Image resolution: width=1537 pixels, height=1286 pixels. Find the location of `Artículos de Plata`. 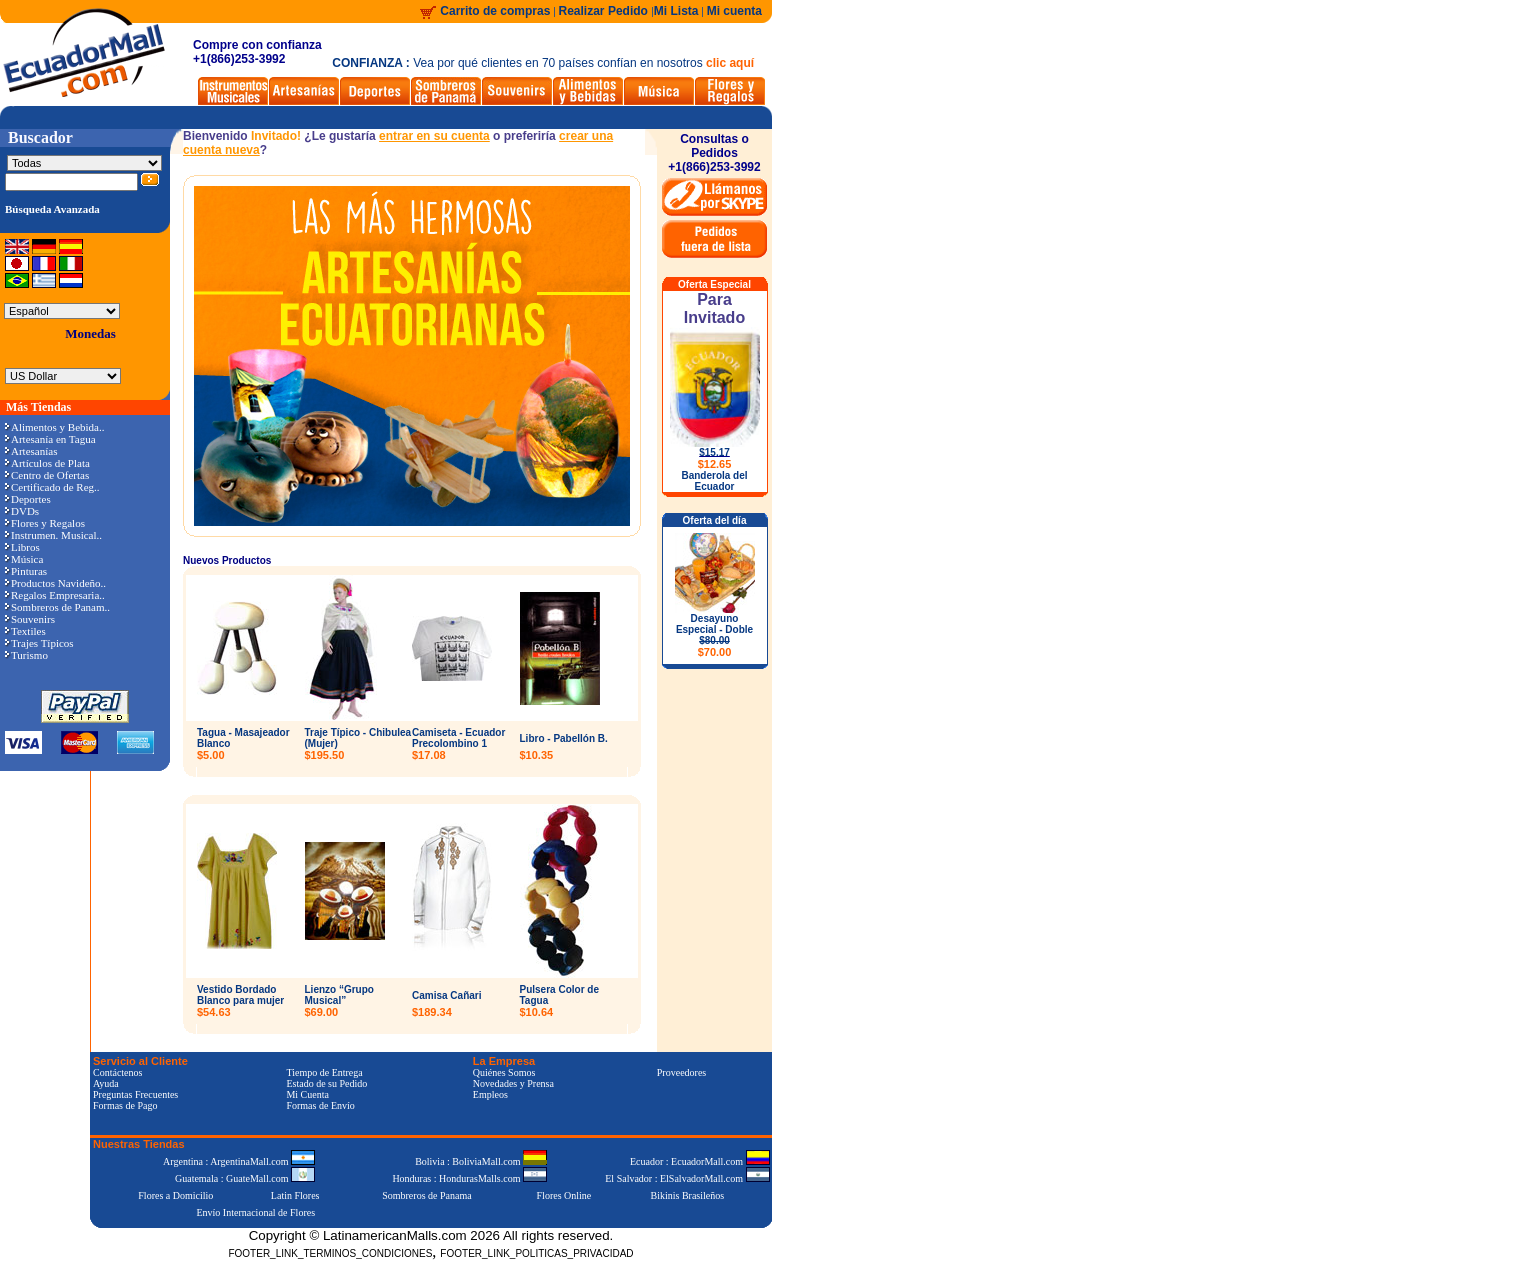

Artículos de Plata is located at coordinates (47, 463).